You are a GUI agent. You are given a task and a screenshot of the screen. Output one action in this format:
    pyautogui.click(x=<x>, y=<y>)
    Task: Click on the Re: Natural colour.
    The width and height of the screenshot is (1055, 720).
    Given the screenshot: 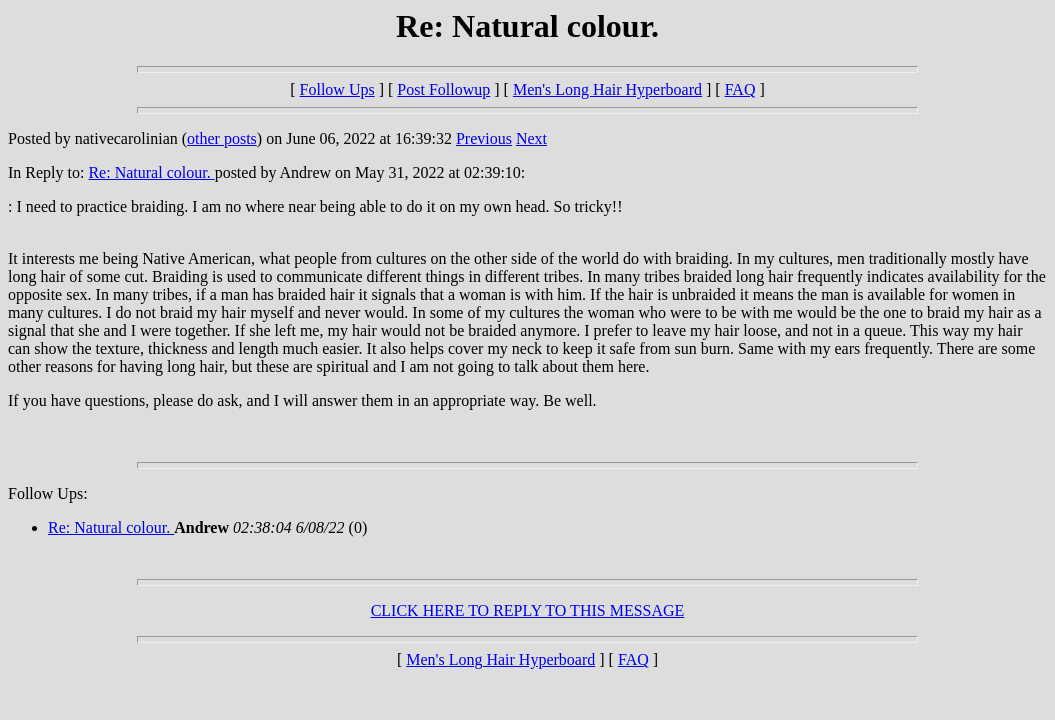 What is the action you would take?
    pyautogui.click(x=151, y=172)
    